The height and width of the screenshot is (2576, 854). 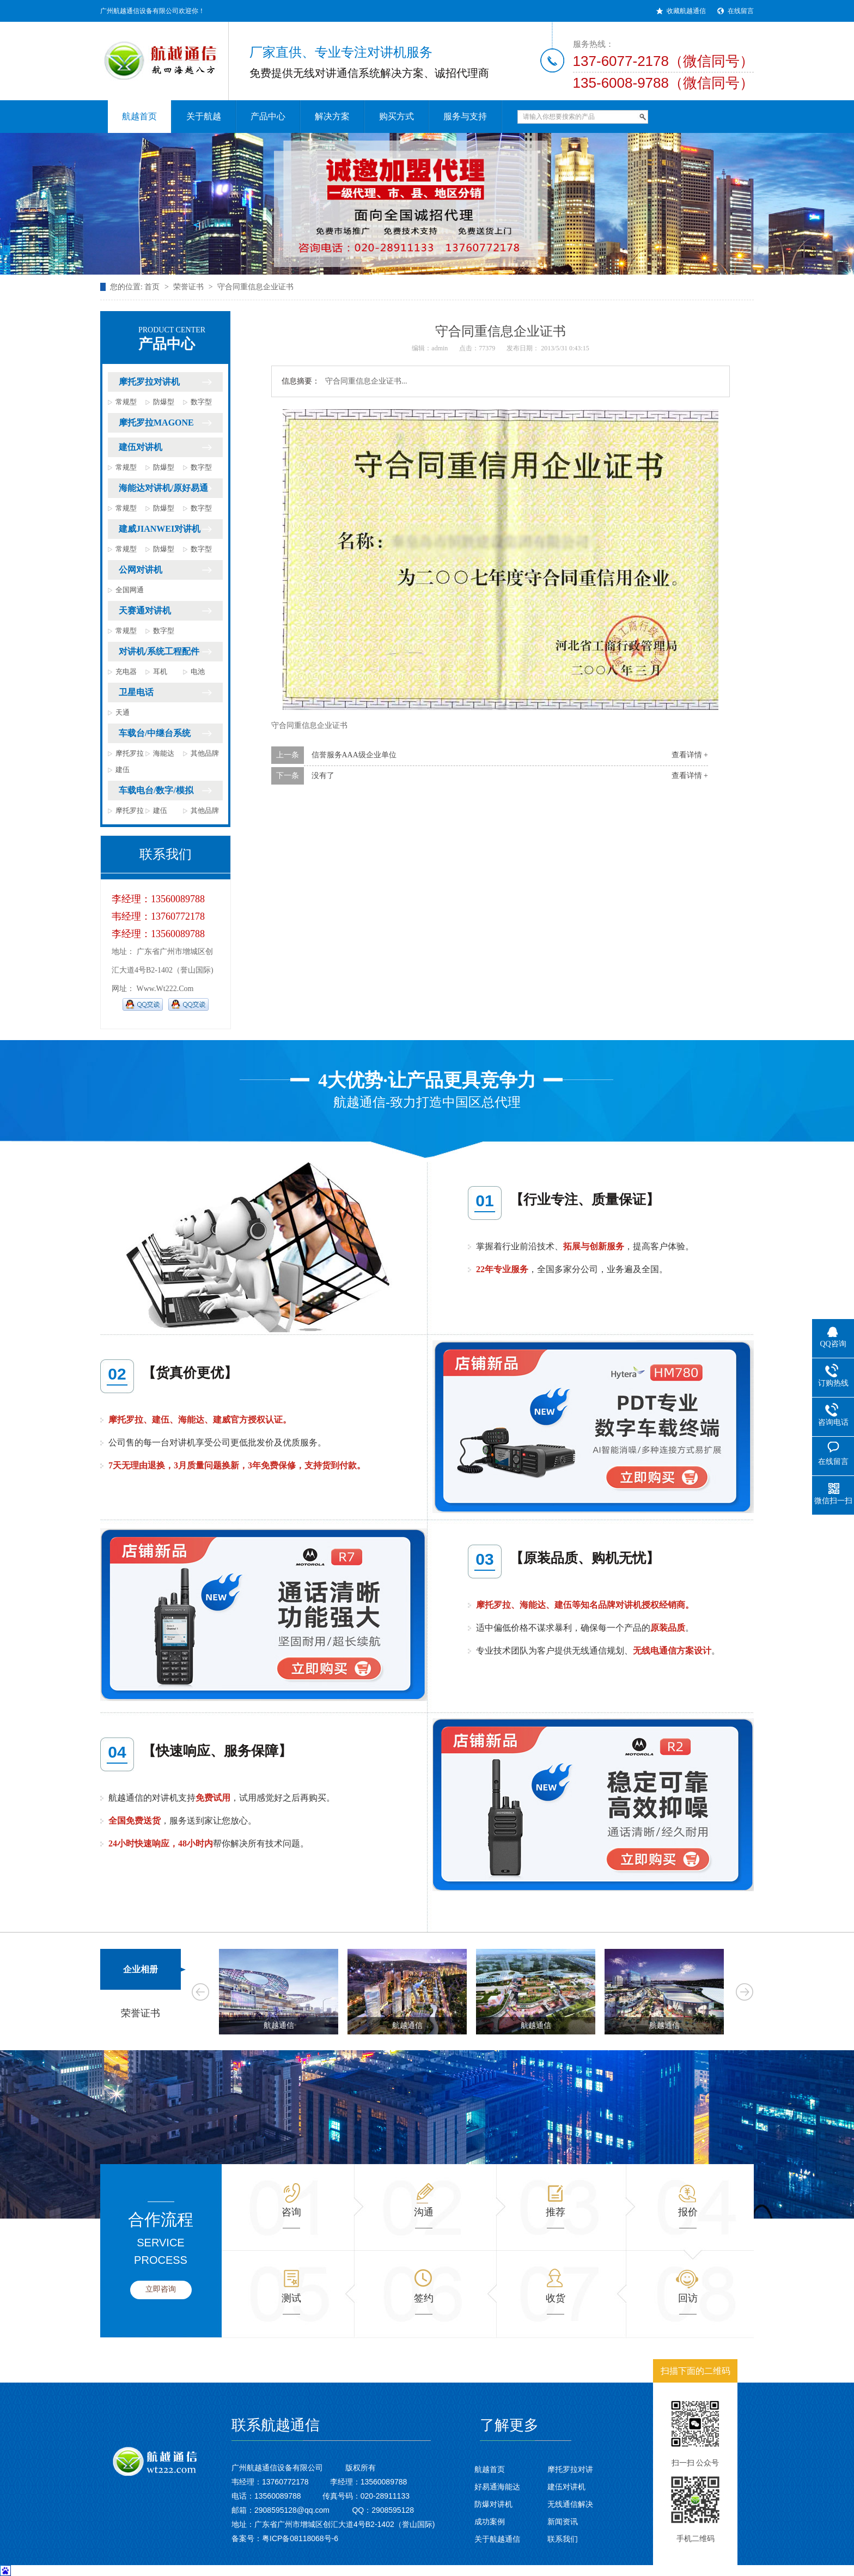 What do you see at coordinates (201, 402) in the screenshot?
I see `数字型` at bounding box center [201, 402].